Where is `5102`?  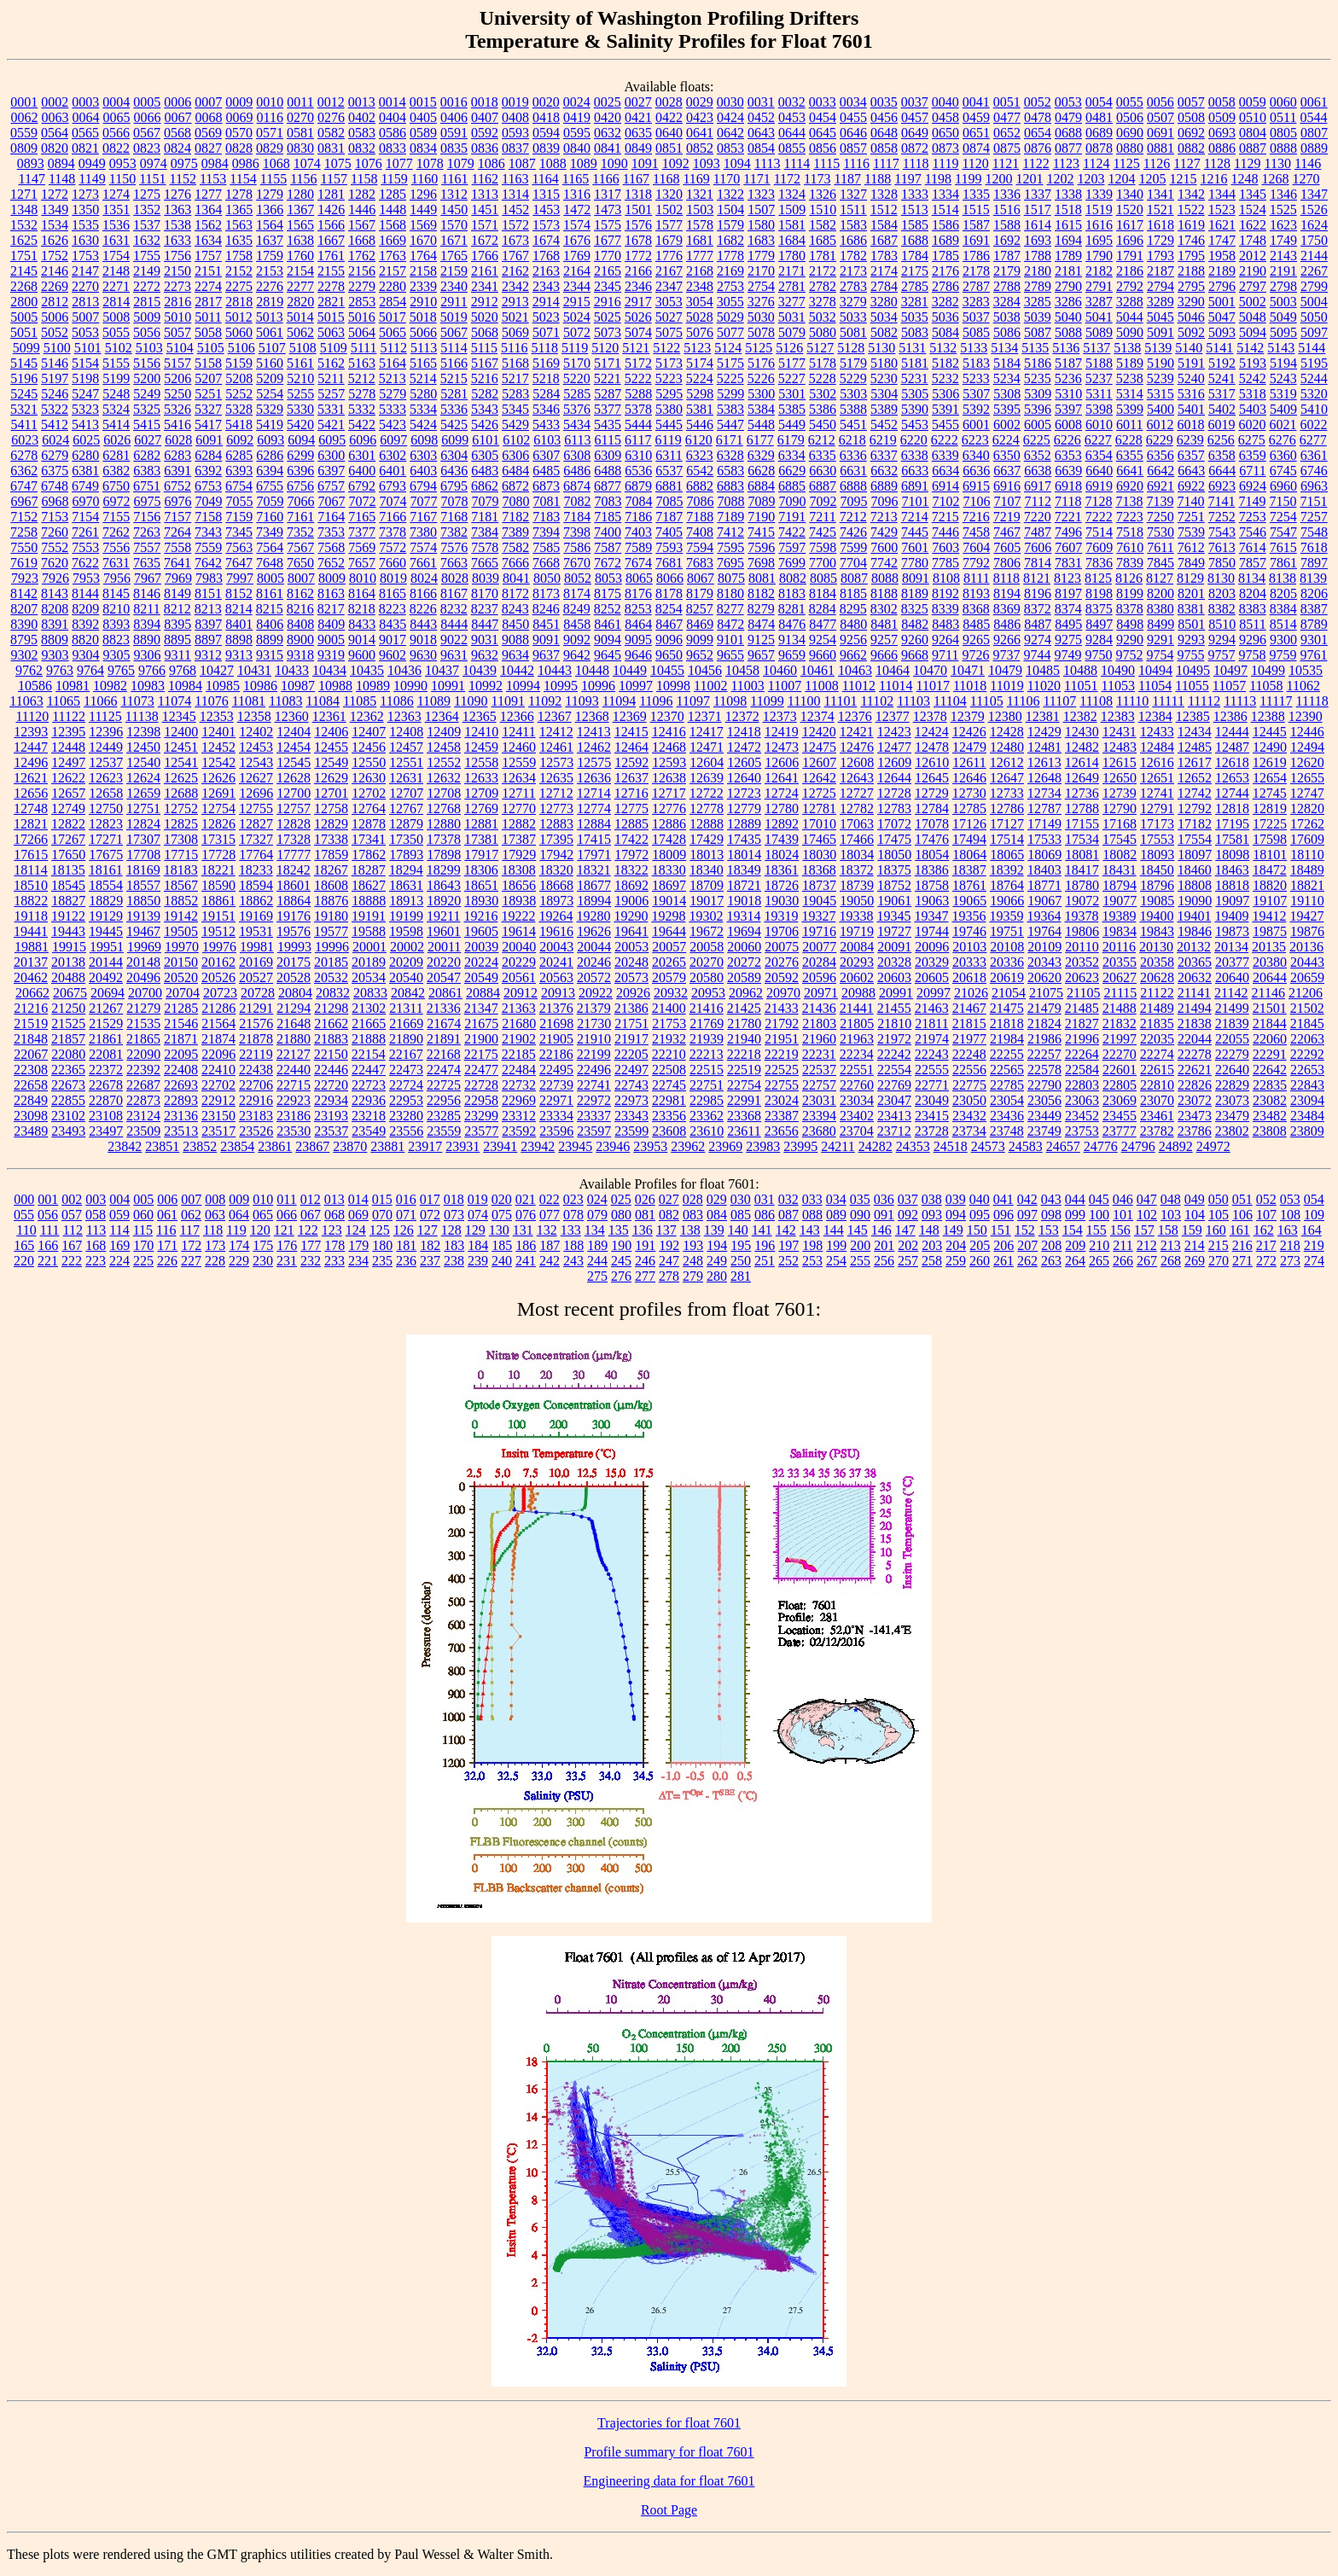 5102 is located at coordinates (118, 347).